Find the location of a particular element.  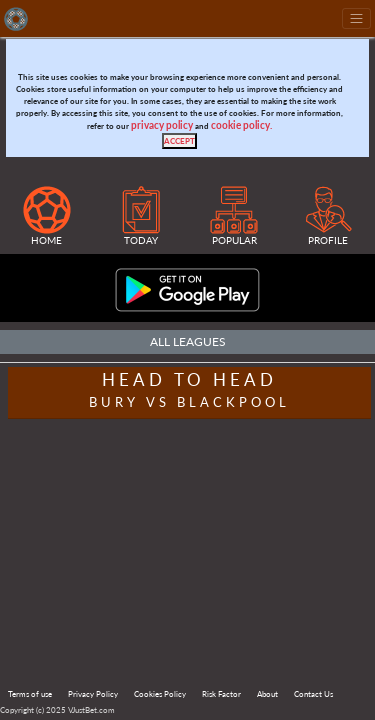

All Leagues is located at coordinates (188, 341).